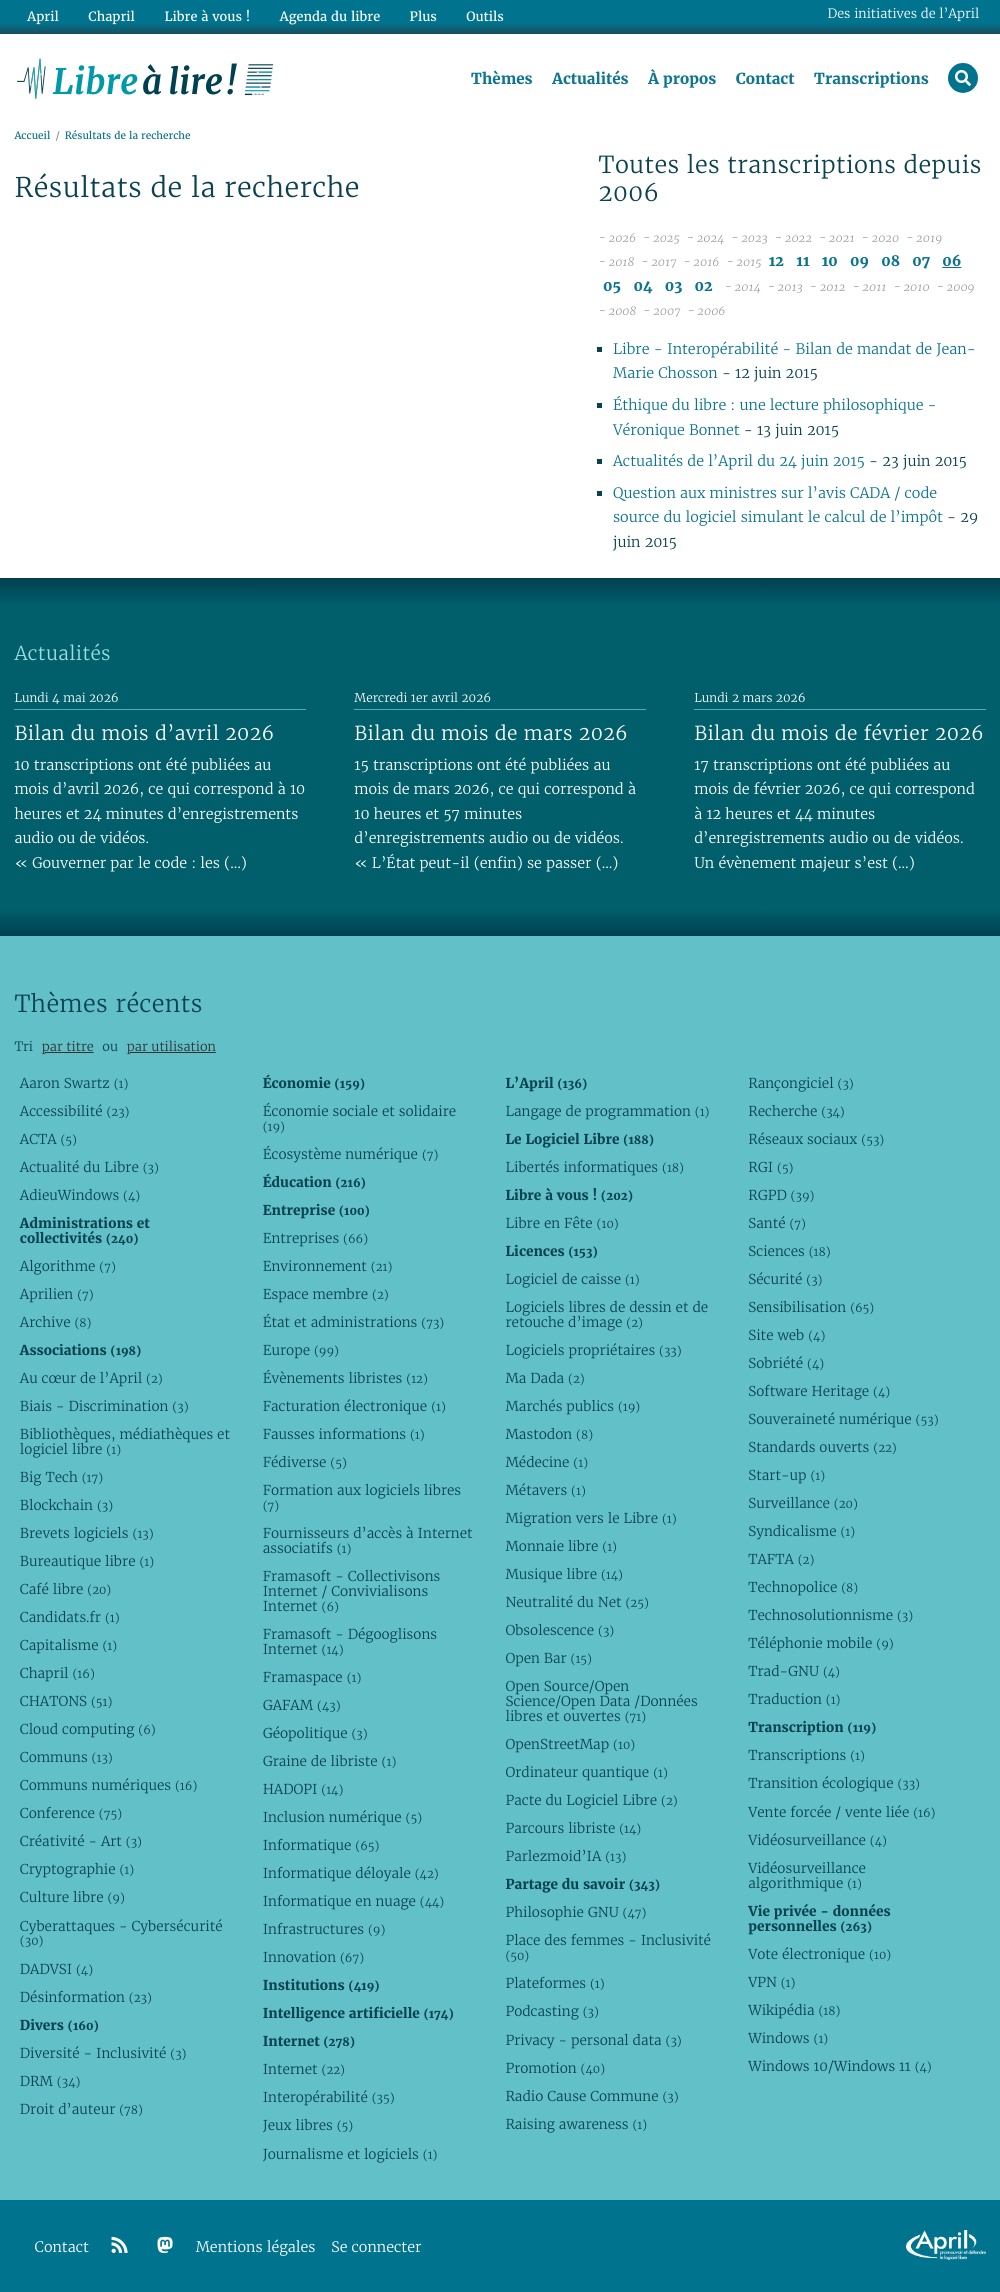 The width and height of the screenshot is (1000, 2292). What do you see at coordinates (544, 1378) in the screenshot?
I see `Ma Dada` at bounding box center [544, 1378].